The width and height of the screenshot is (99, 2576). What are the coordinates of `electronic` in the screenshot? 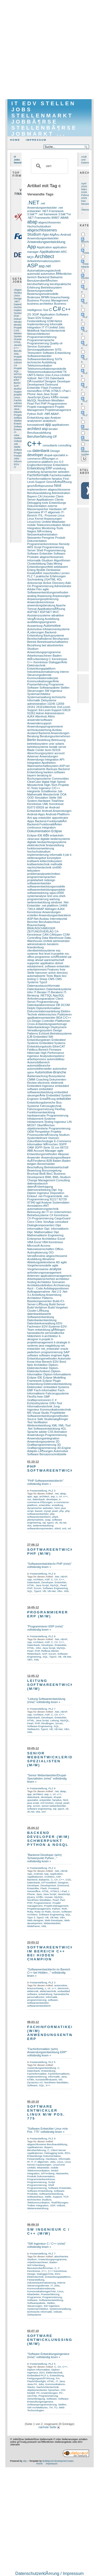 It's located at (43, 1082).